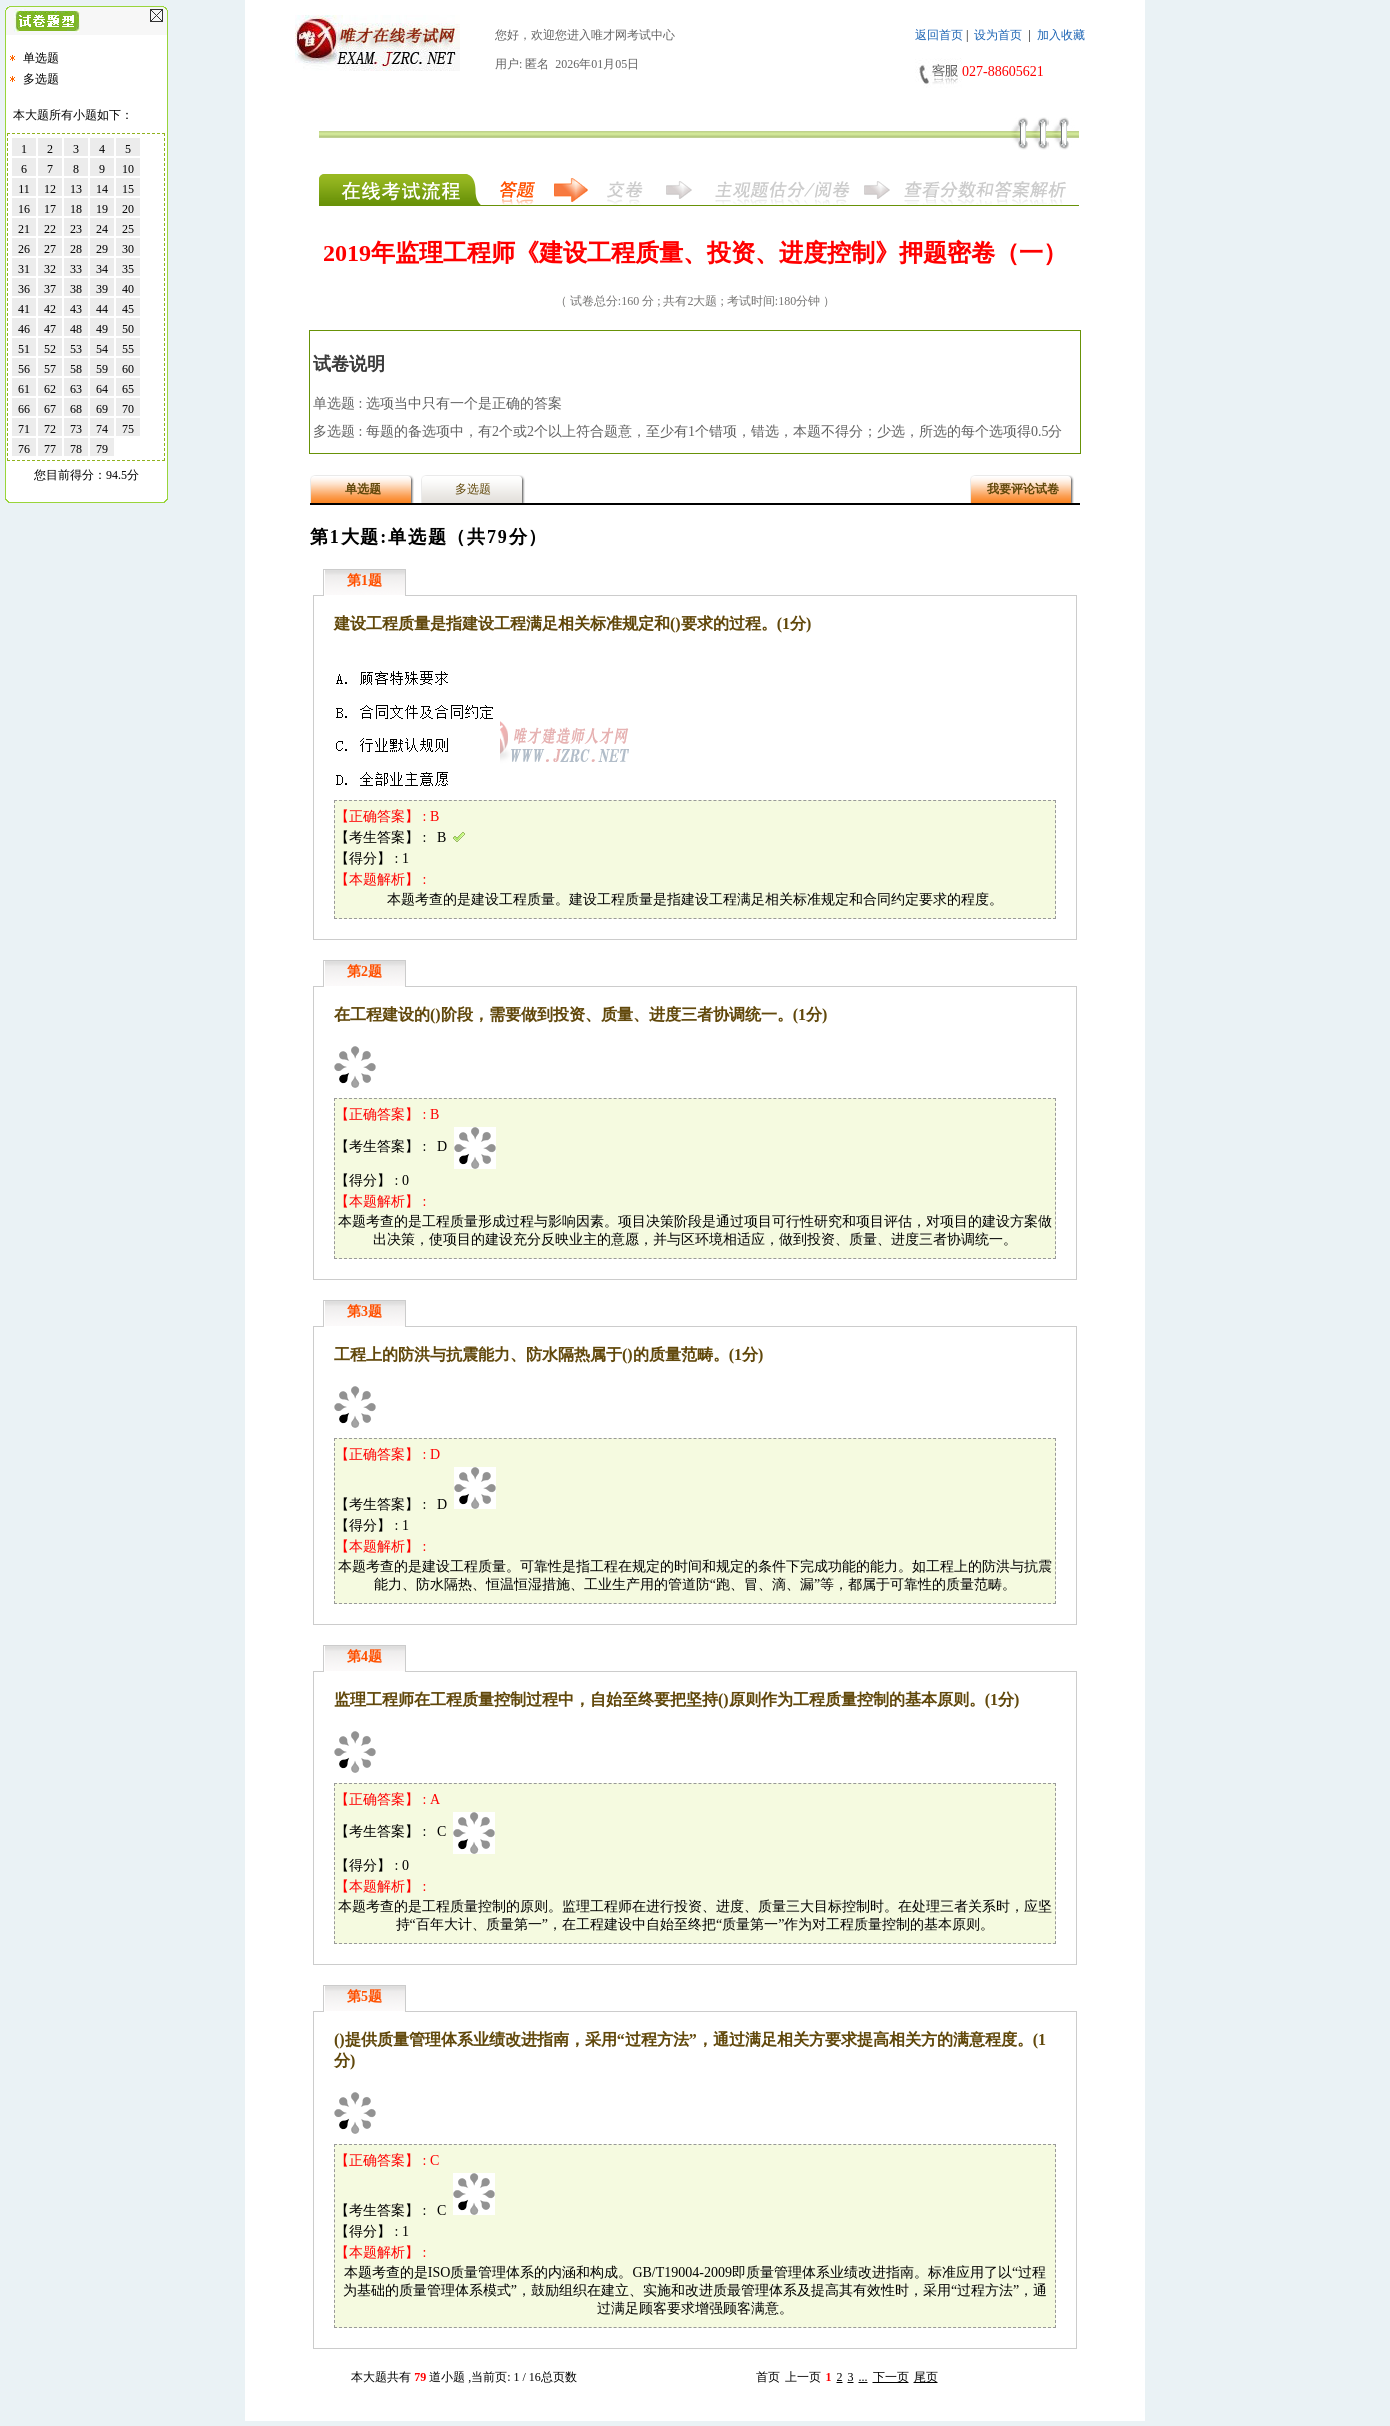 This screenshot has height=2426, width=1390. I want to click on 52, so click(50, 349).